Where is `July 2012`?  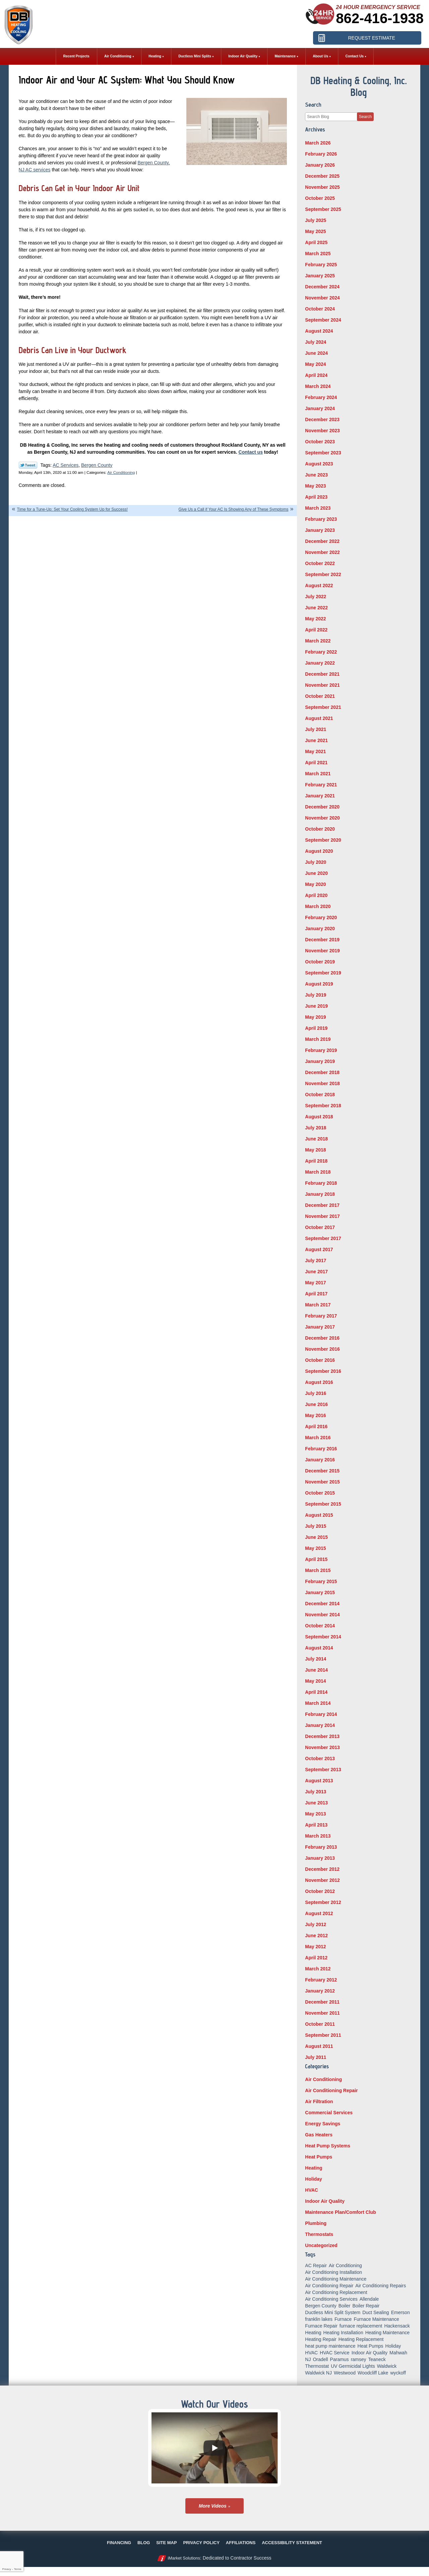
July 2012 is located at coordinates (315, 1924).